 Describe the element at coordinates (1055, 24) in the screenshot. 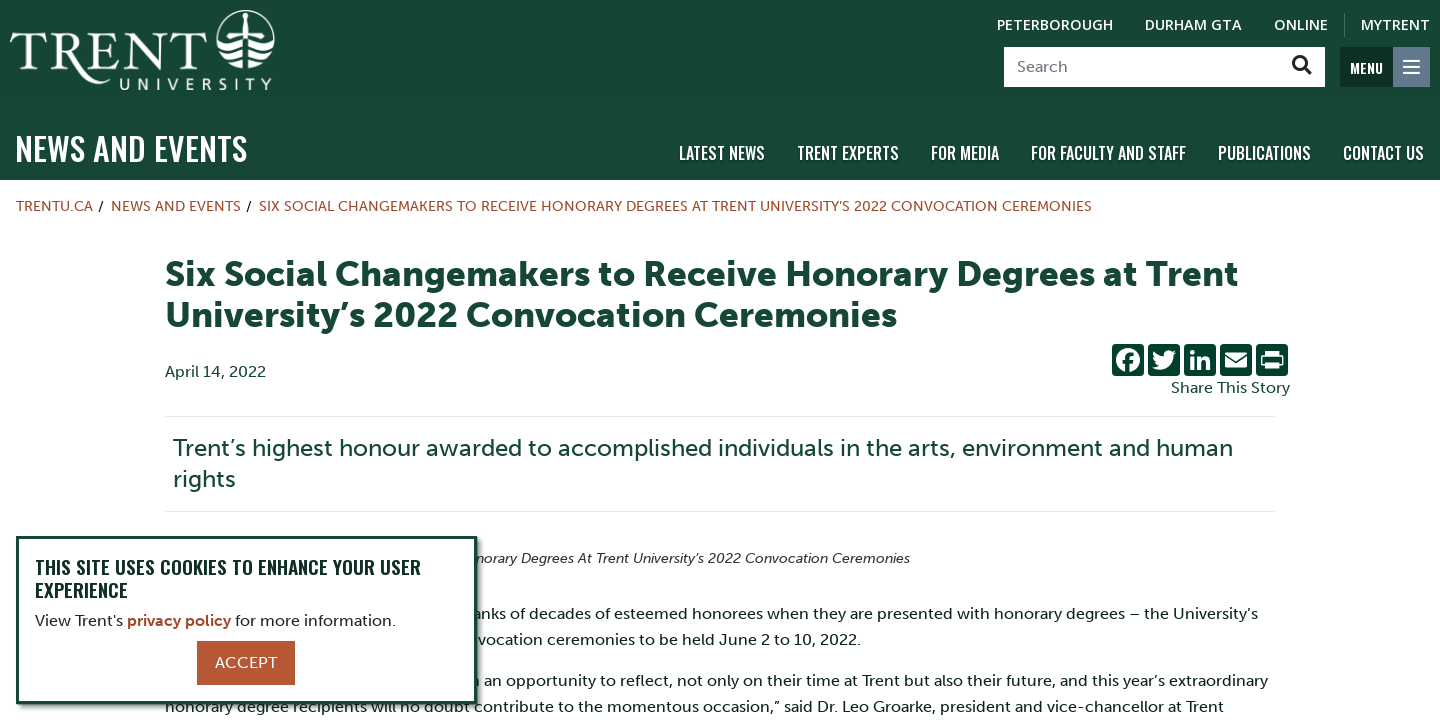

I see `Peterborough [Peterborough Campus]` at that location.